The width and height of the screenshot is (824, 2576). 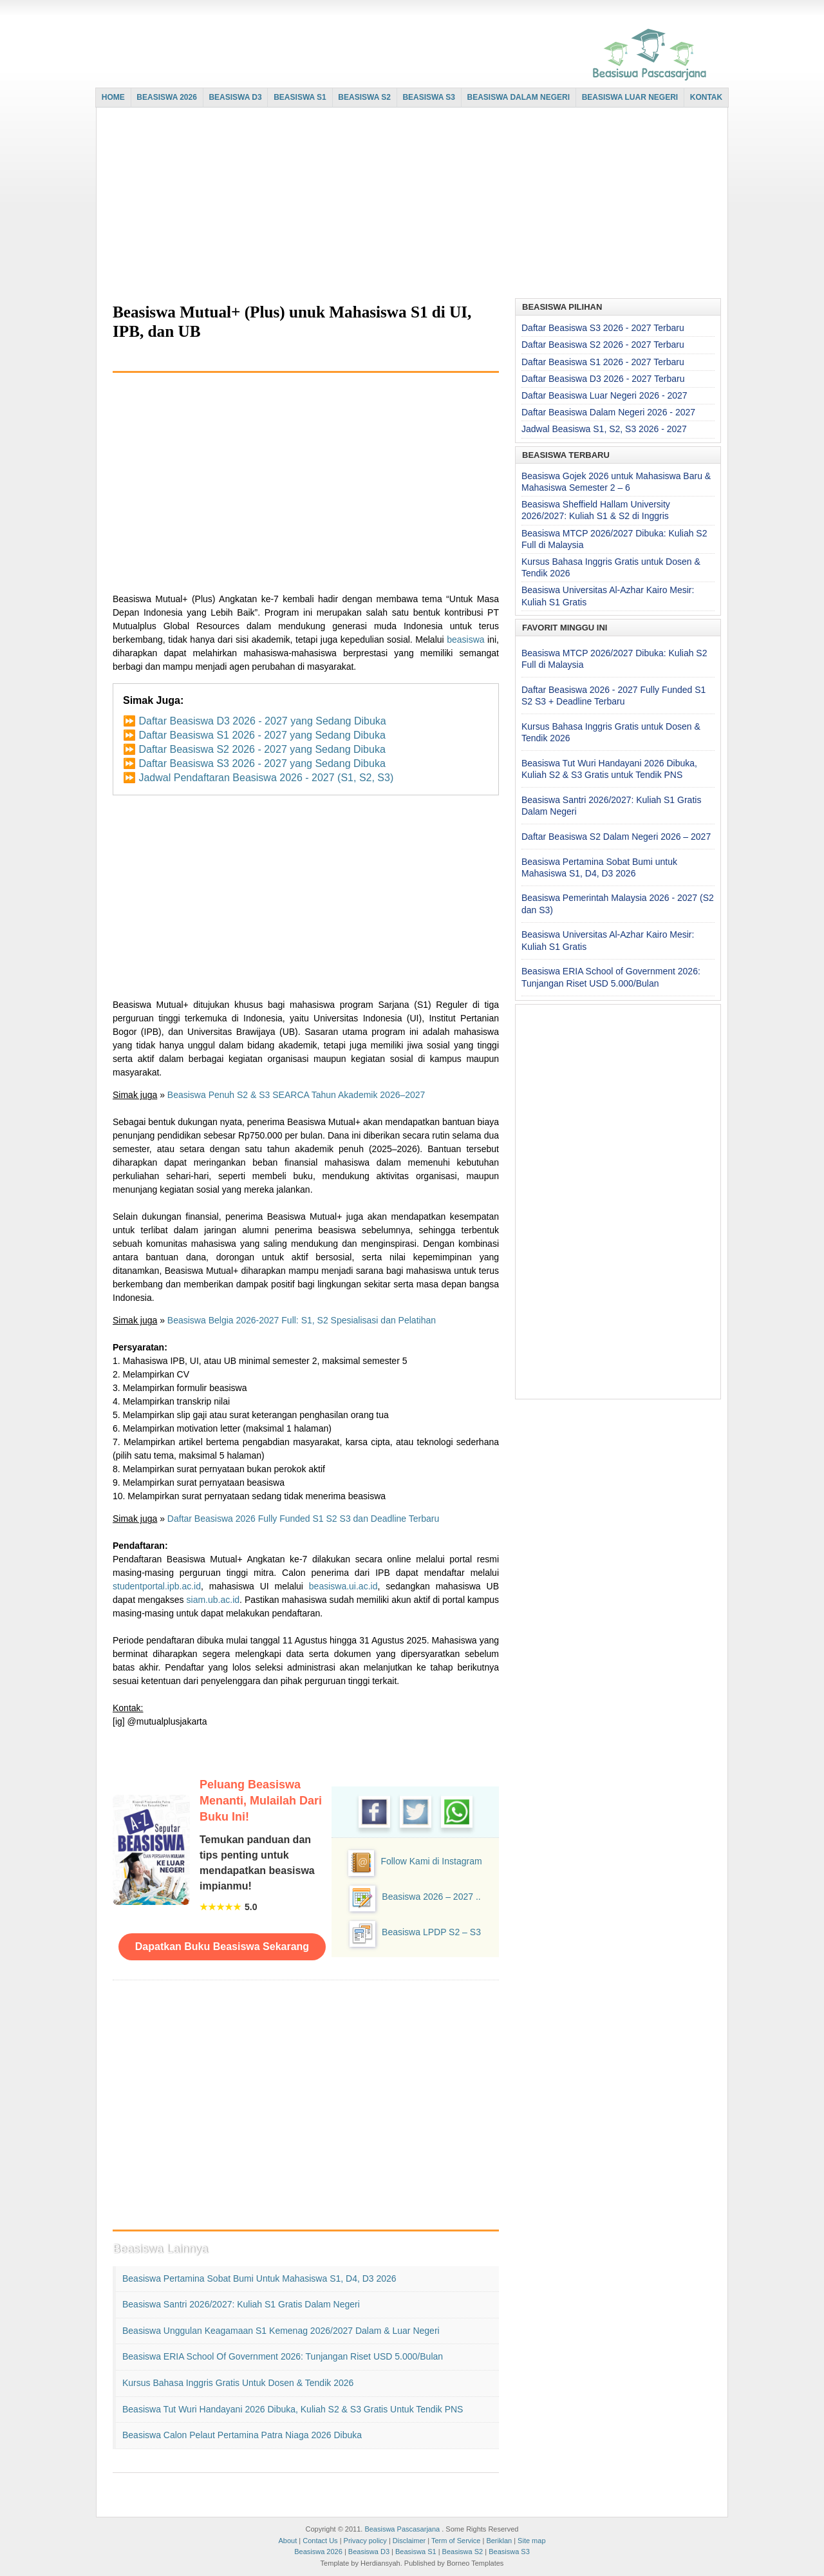 I want to click on HOME, so click(x=113, y=97).